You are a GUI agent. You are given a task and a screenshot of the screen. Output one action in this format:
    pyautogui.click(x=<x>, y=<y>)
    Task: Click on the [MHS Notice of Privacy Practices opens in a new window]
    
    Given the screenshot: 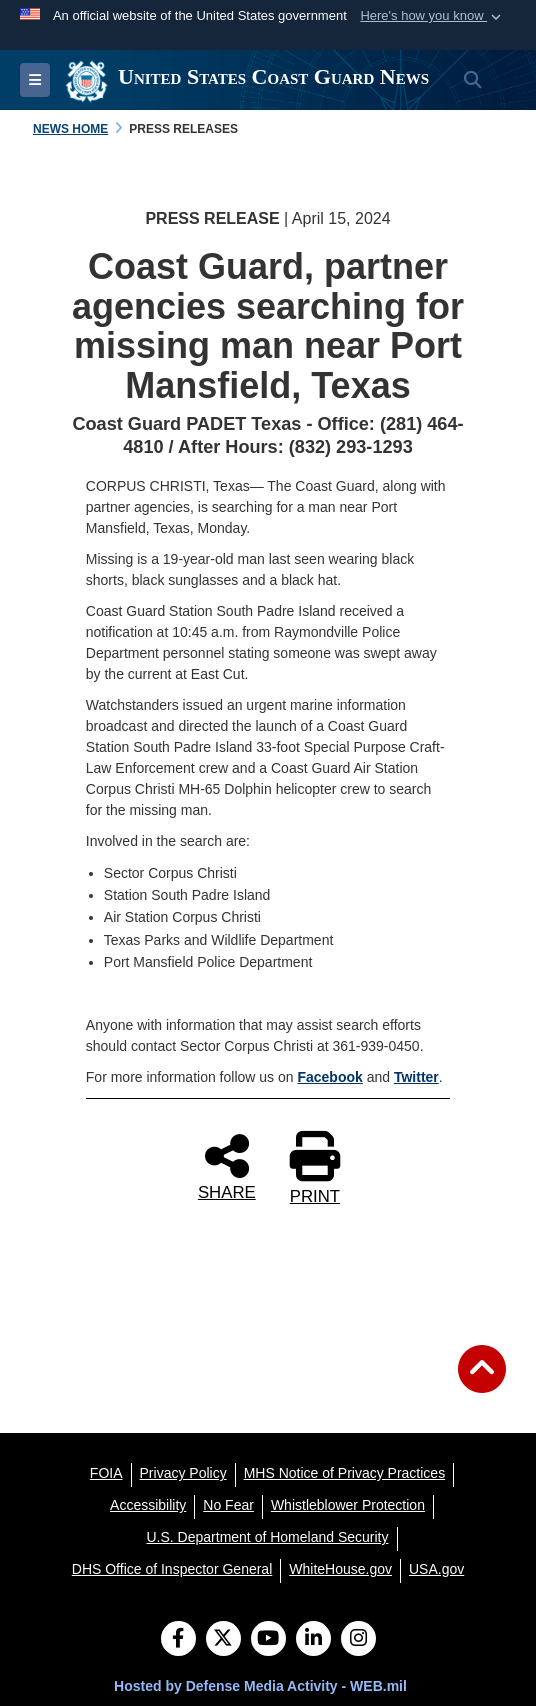 What is the action you would take?
    pyautogui.click(x=345, y=1473)
    